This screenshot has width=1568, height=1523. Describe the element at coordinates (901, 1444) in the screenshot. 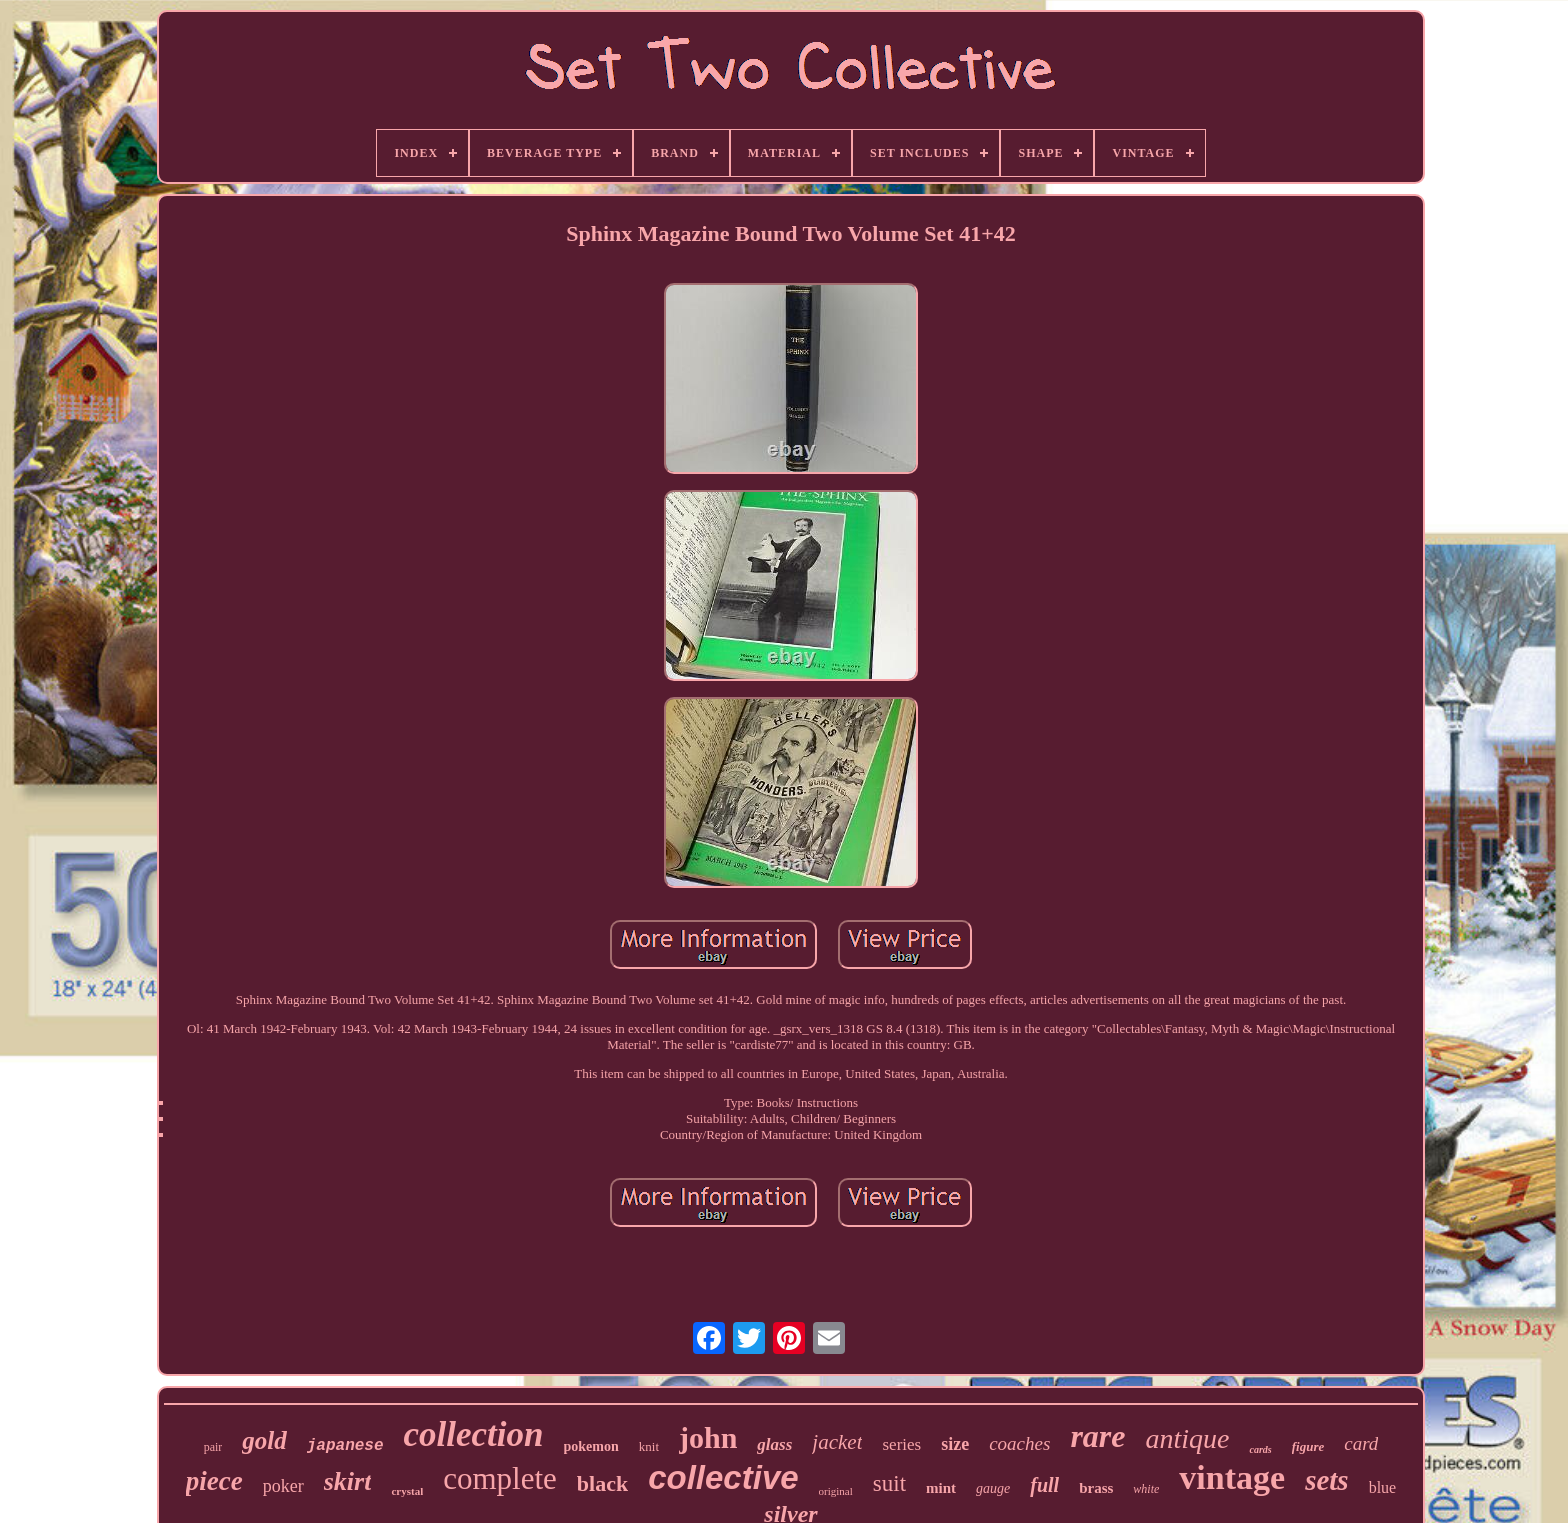

I see `series` at that location.